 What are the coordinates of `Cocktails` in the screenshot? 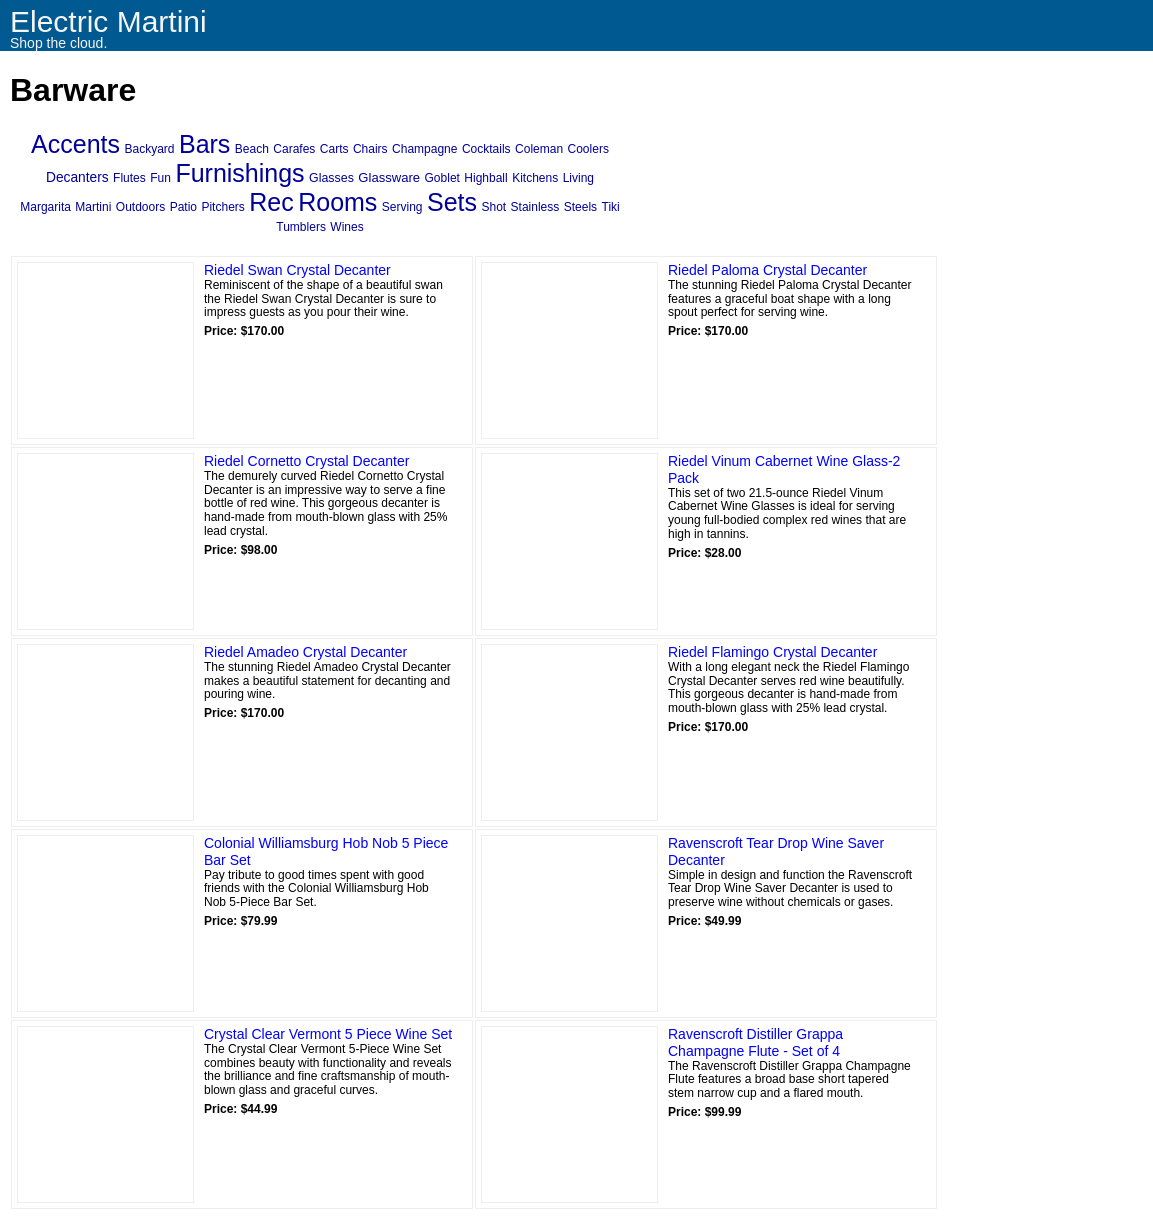 It's located at (486, 149).